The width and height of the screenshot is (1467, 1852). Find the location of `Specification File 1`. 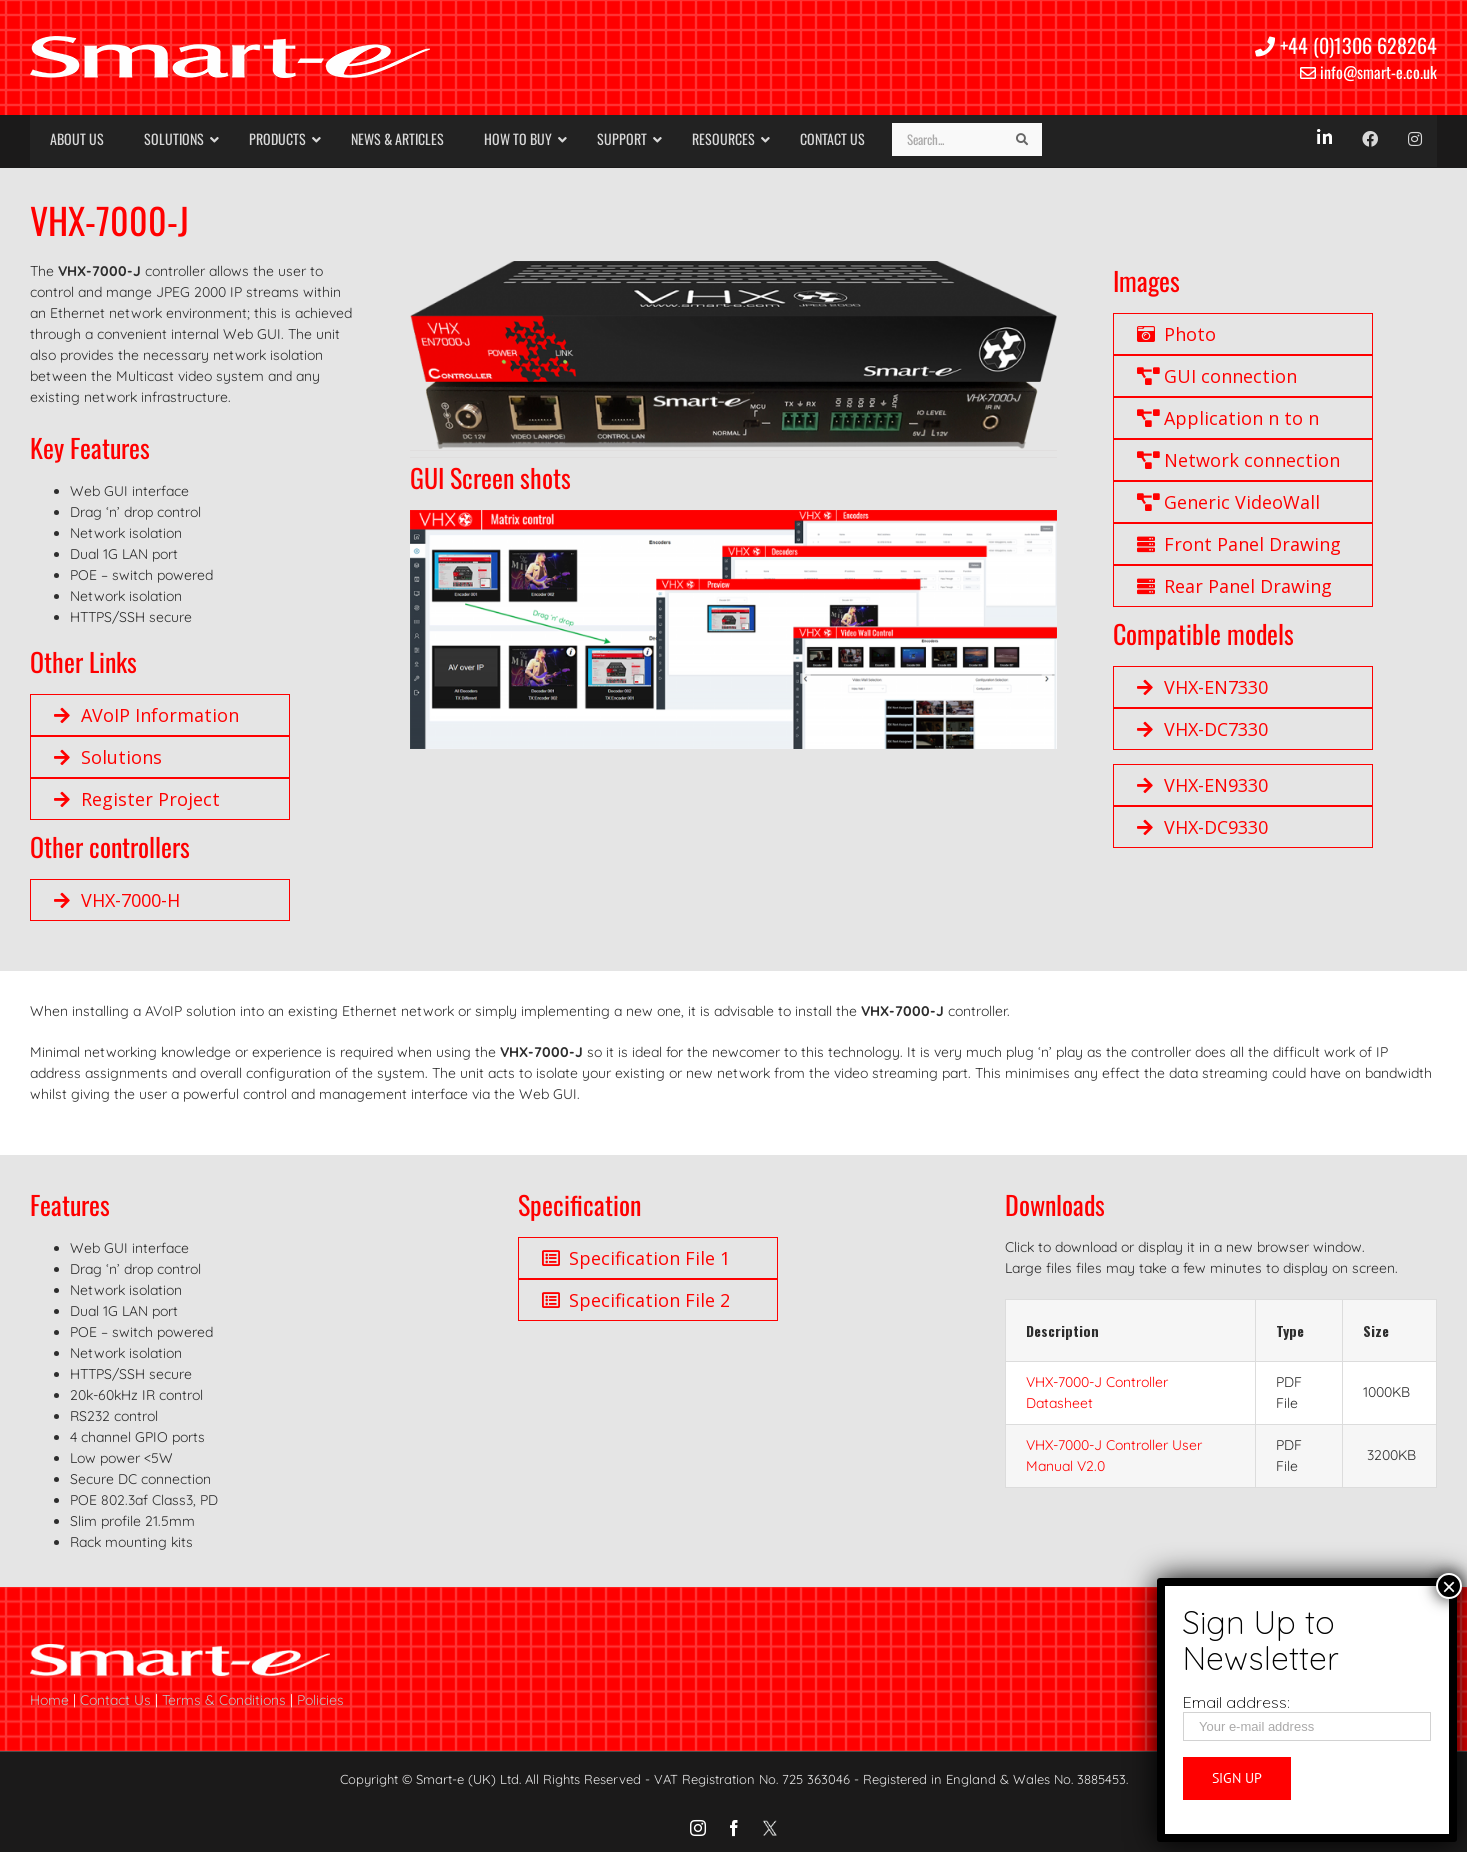

Specification File 1 is located at coordinates (636, 1258).